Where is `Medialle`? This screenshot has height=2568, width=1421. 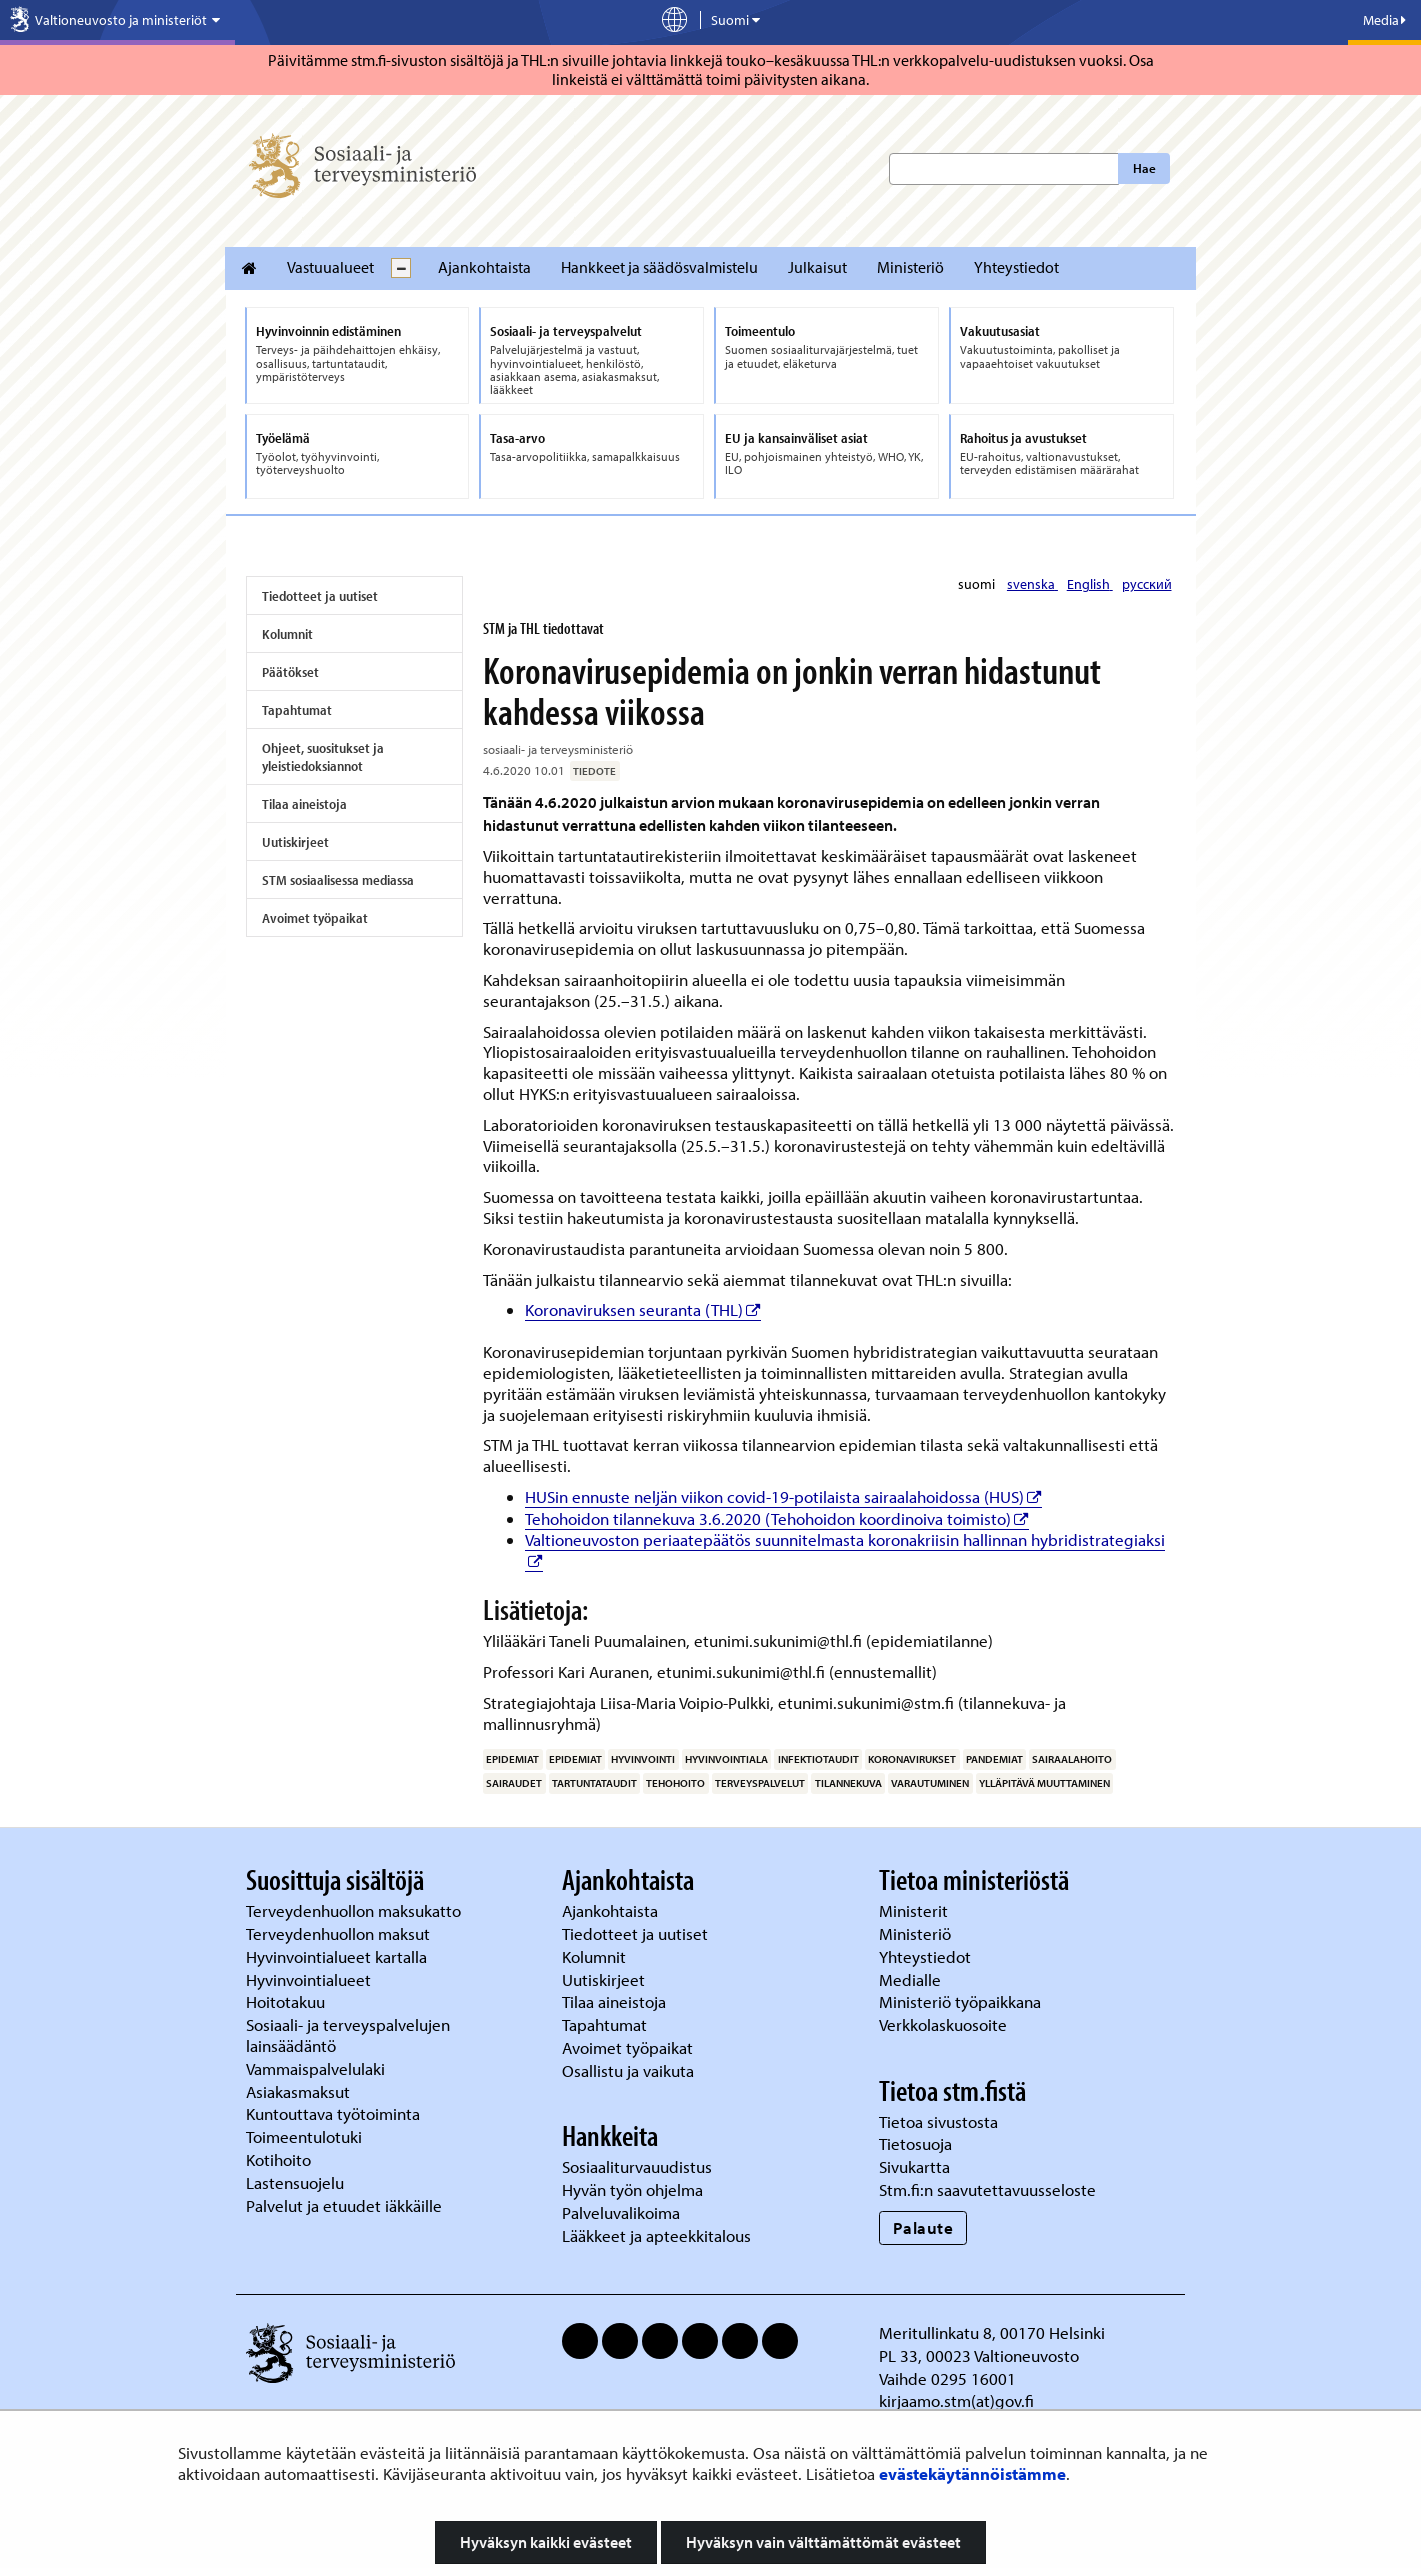 Medialle is located at coordinates (912, 1979).